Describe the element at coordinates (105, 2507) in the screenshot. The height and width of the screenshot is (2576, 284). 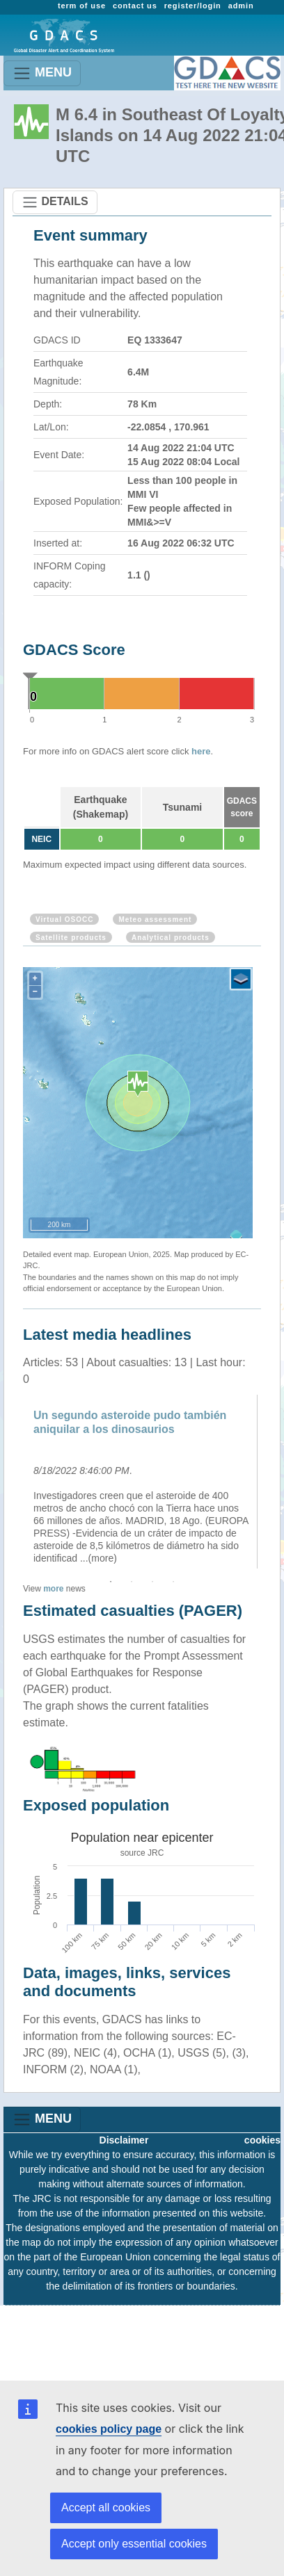
I see `Accept all cookies` at that location.